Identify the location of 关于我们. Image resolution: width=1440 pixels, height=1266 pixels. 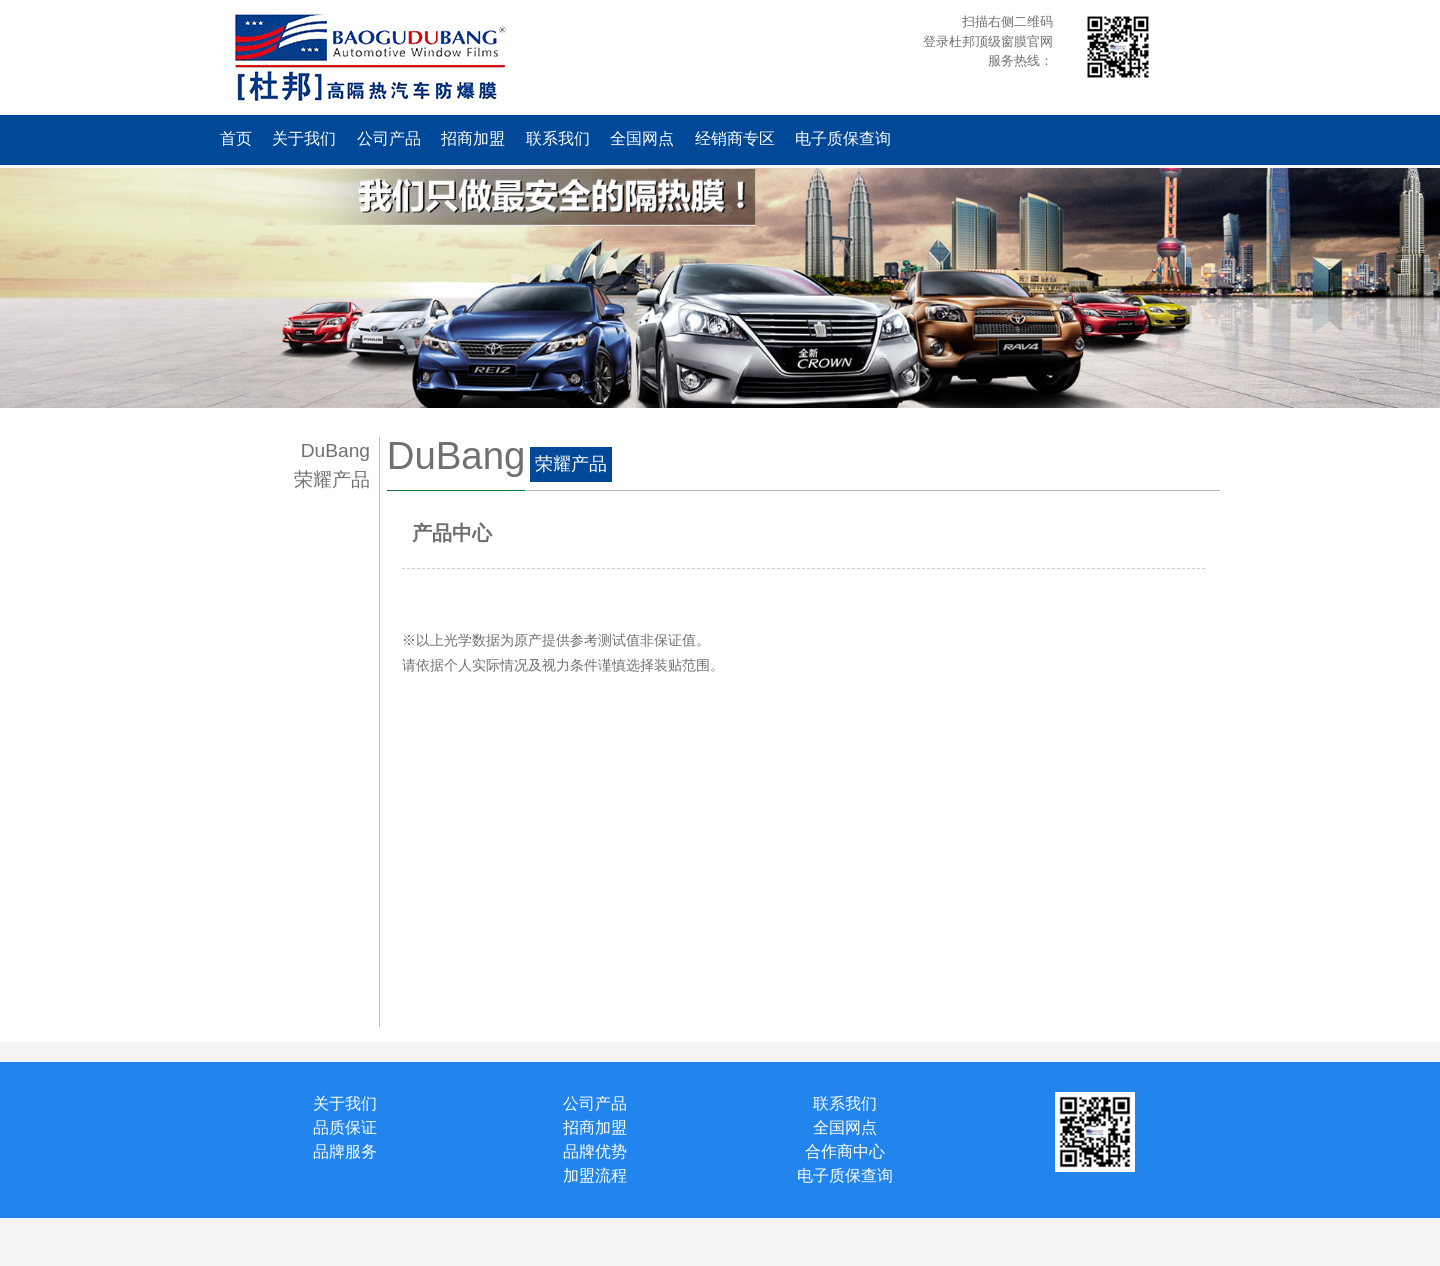
(304, 138).